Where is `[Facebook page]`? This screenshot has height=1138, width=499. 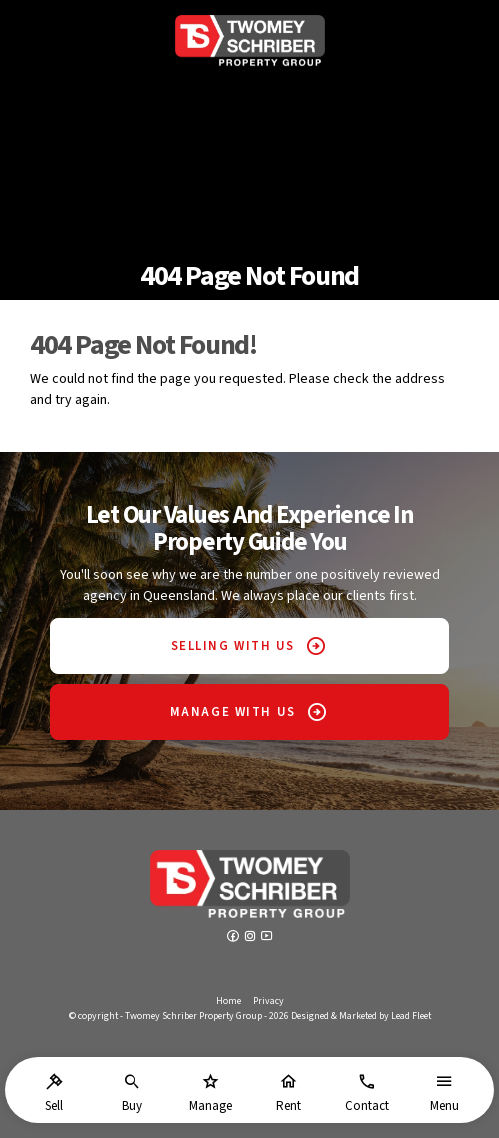
[Facebook page] is located at coordinates (234, 938).